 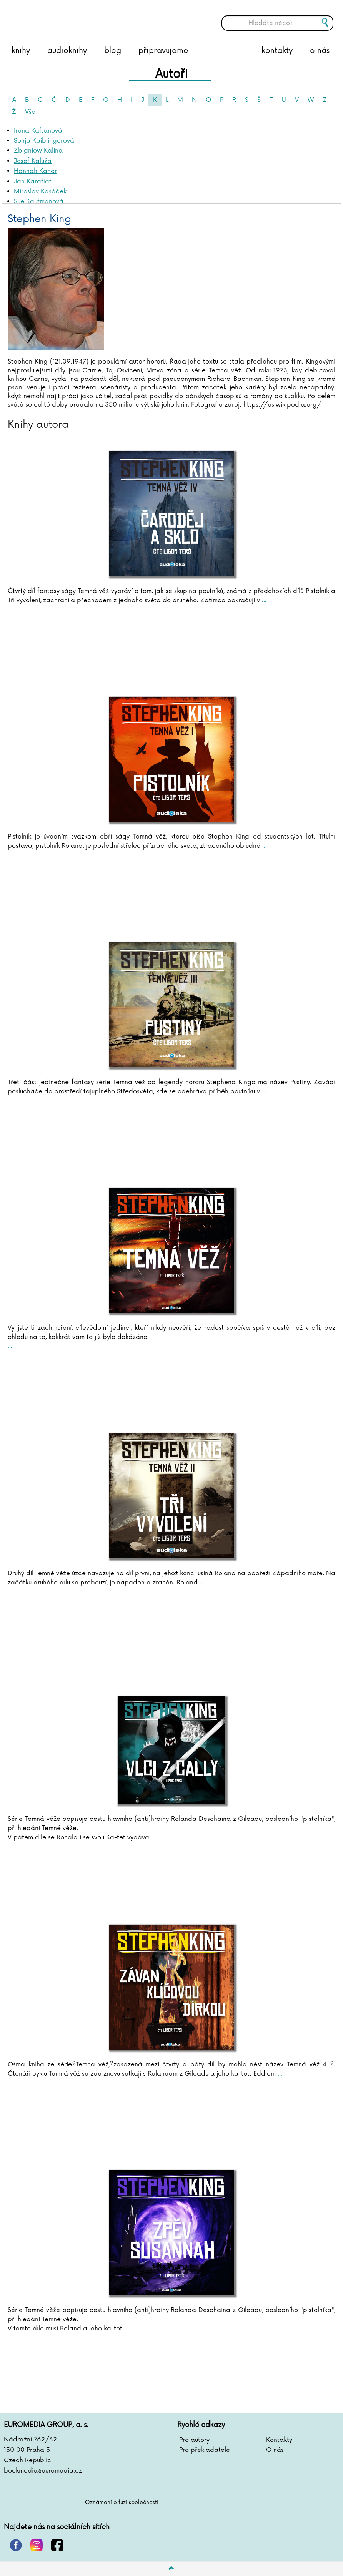 What do you see at coordinates (33, 181) in the screenshot?
I see `Jan Karafiát` at bounding box center [33, 181].